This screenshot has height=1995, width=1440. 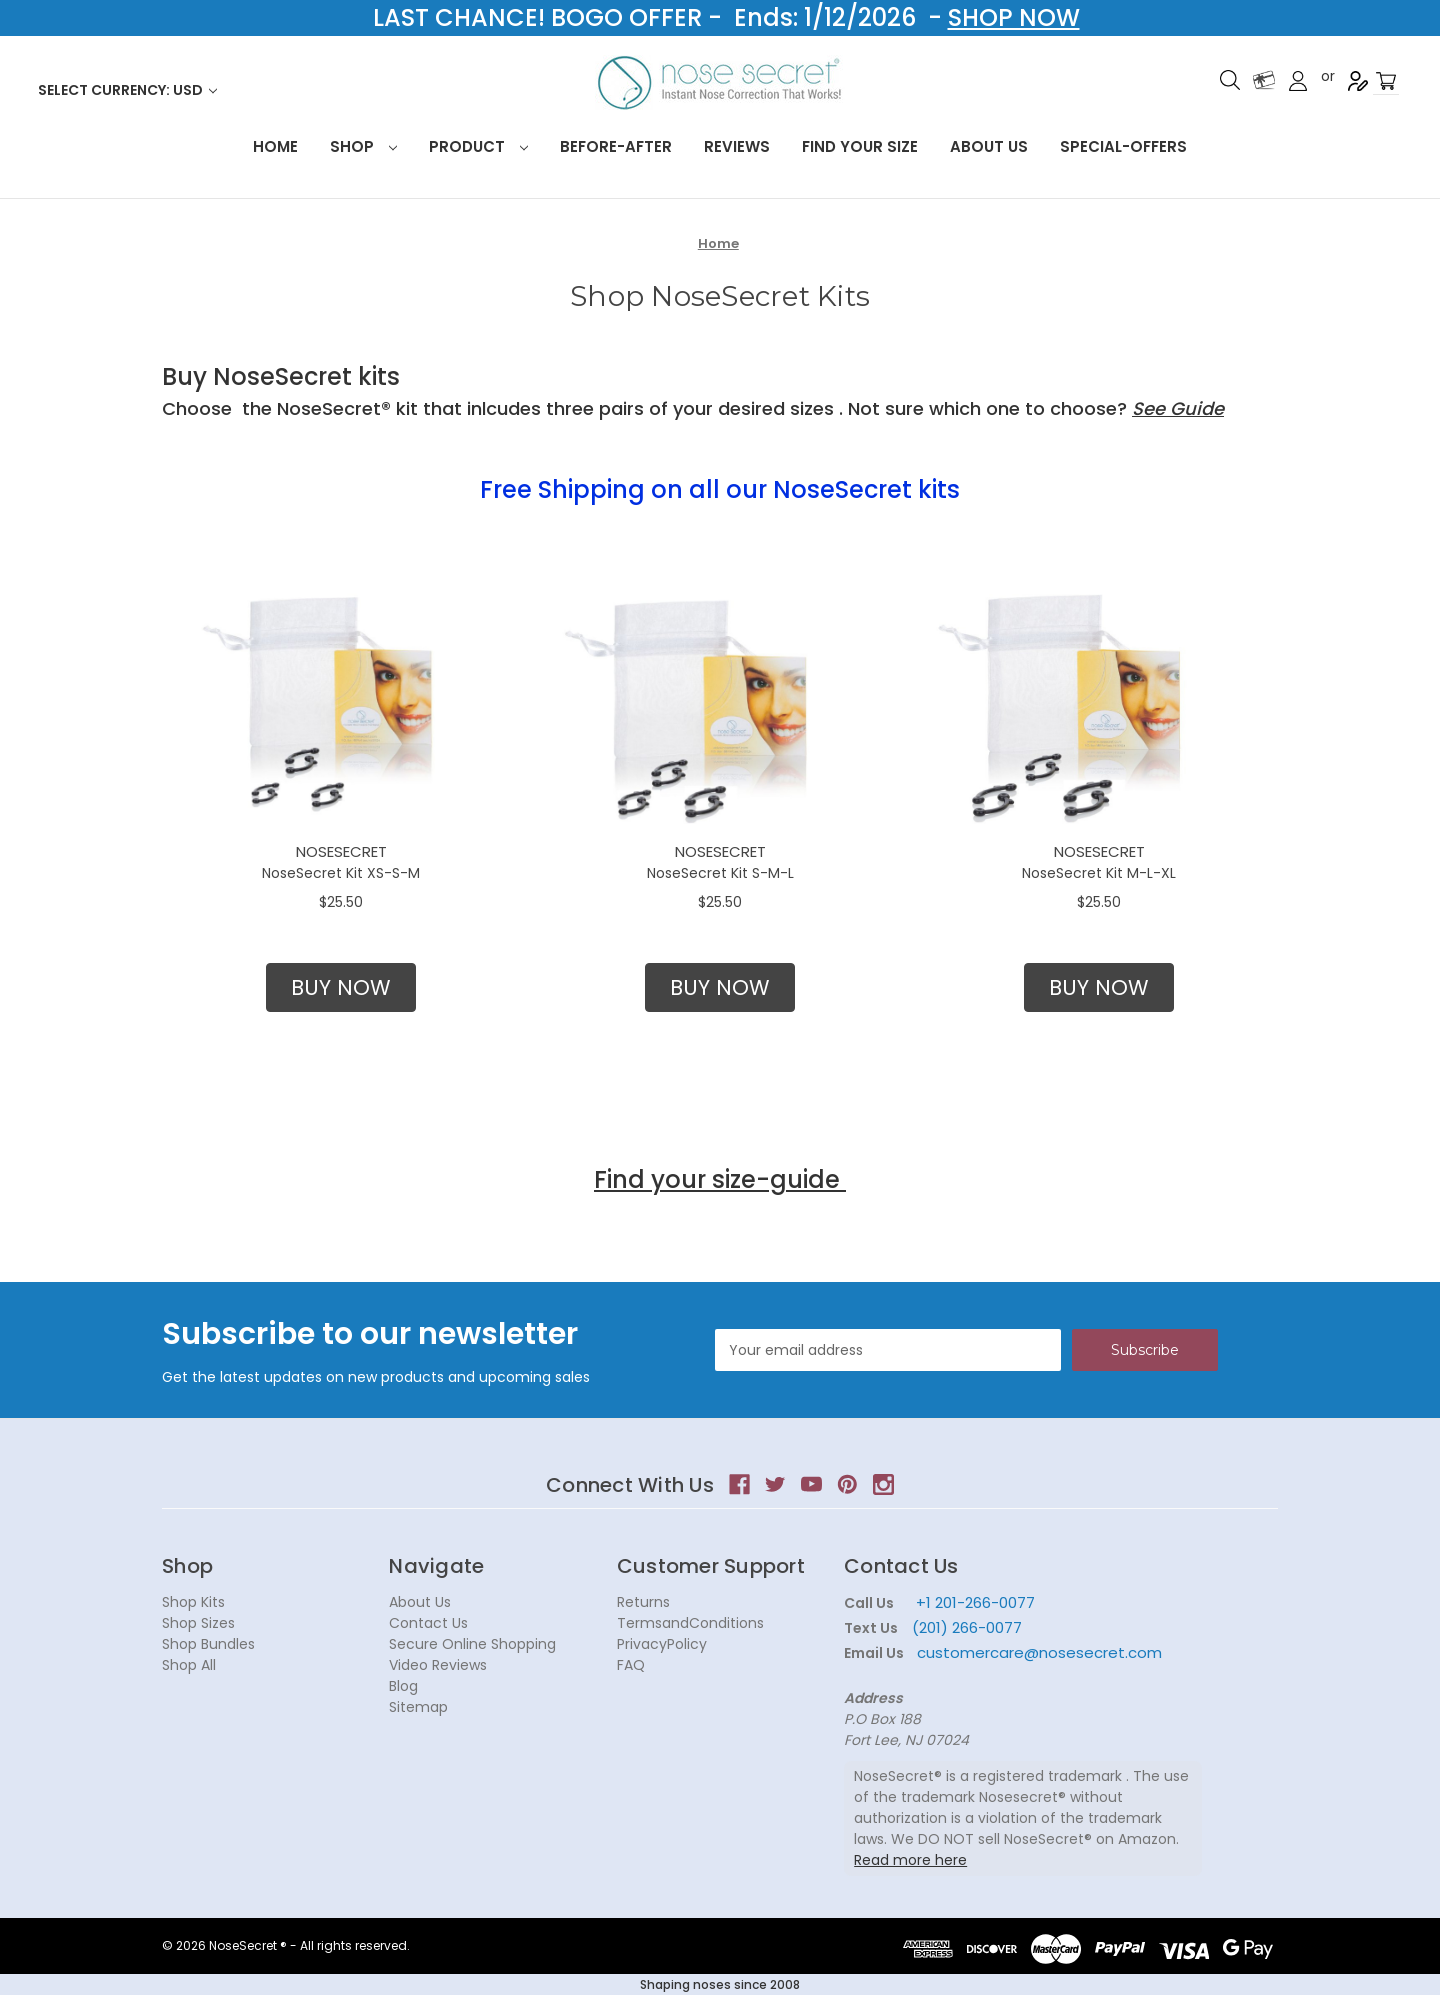 I want to click on PrivacyPolicy, so click(x=662, y=1644).